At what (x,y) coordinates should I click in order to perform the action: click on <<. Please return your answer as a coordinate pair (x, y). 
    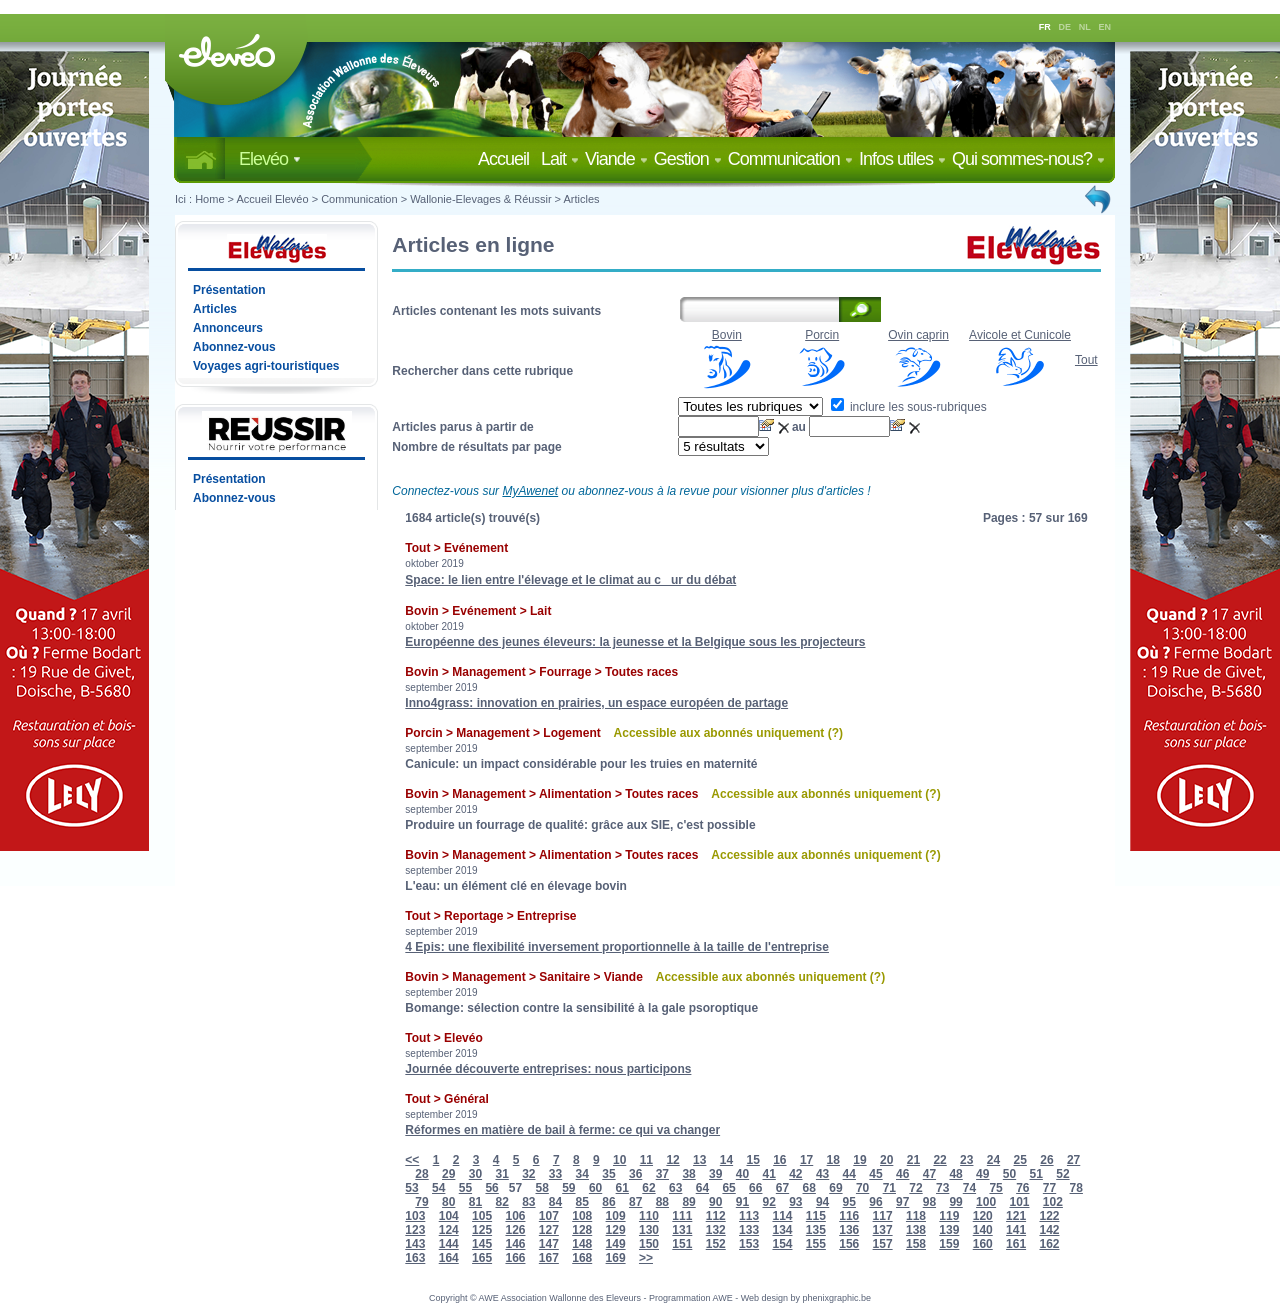
    Looking at the image, I should click on (412, 1160).